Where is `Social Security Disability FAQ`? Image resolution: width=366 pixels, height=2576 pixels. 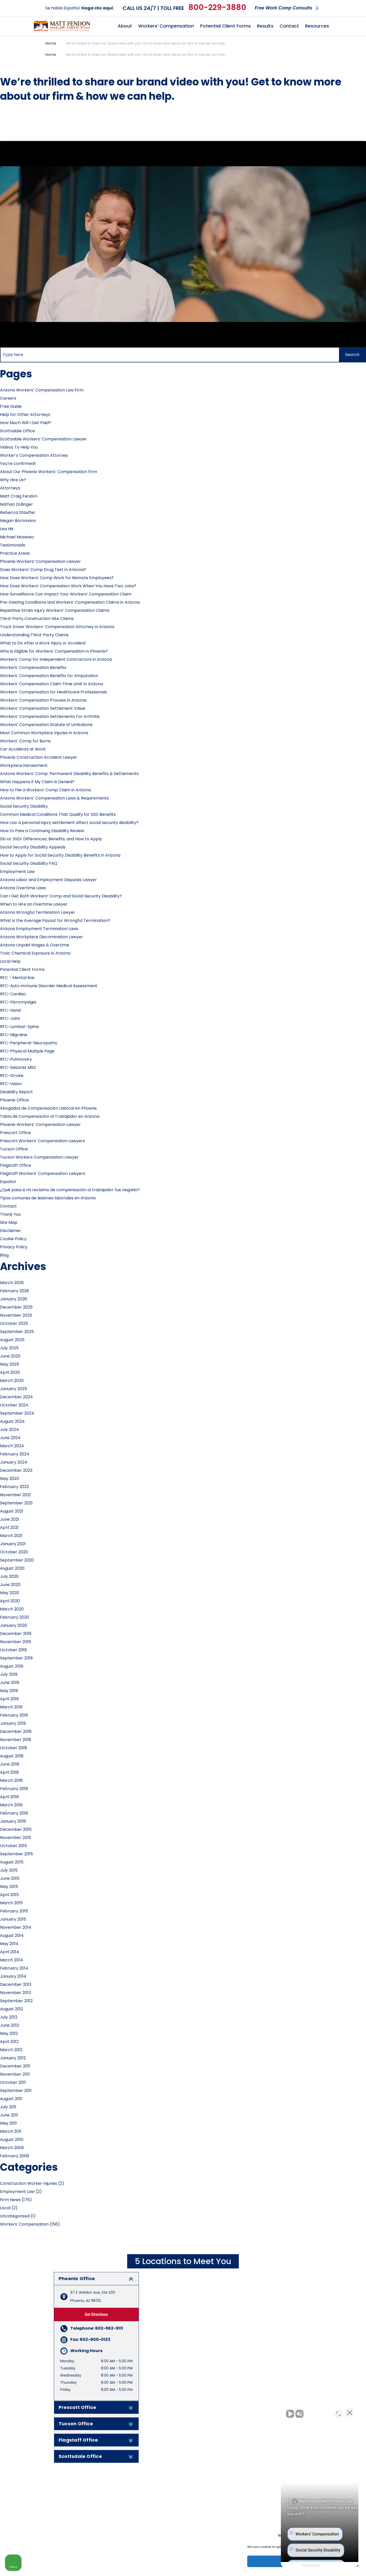
Social Security Disability FAQ is located at coordinates (28, 863).